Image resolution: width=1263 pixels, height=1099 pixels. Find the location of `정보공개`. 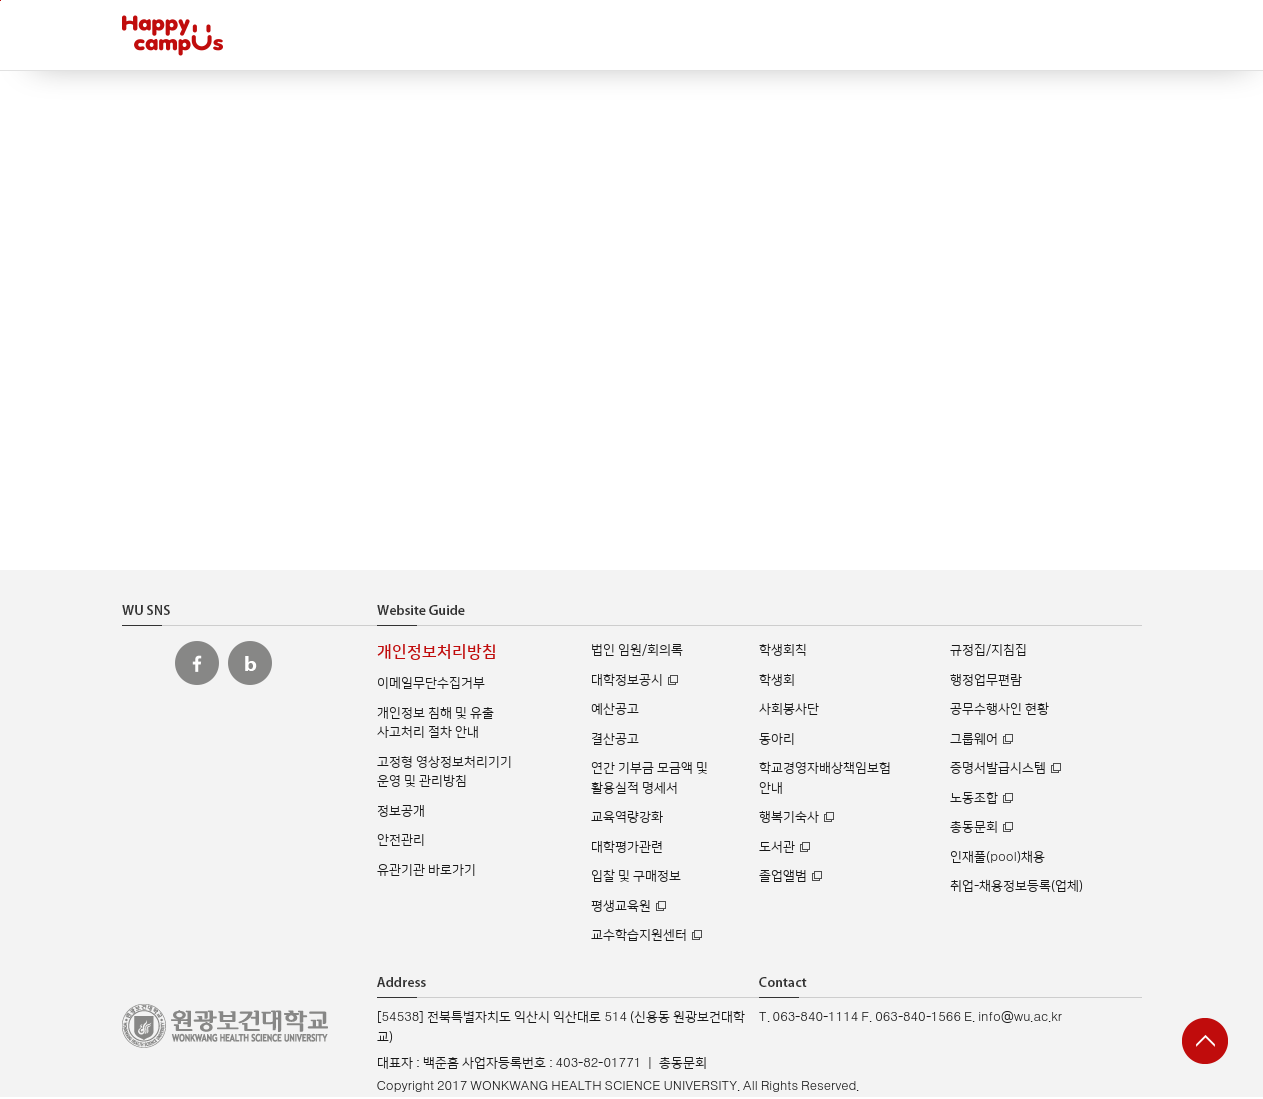

정보공개 is located at coordinates (401, 811).